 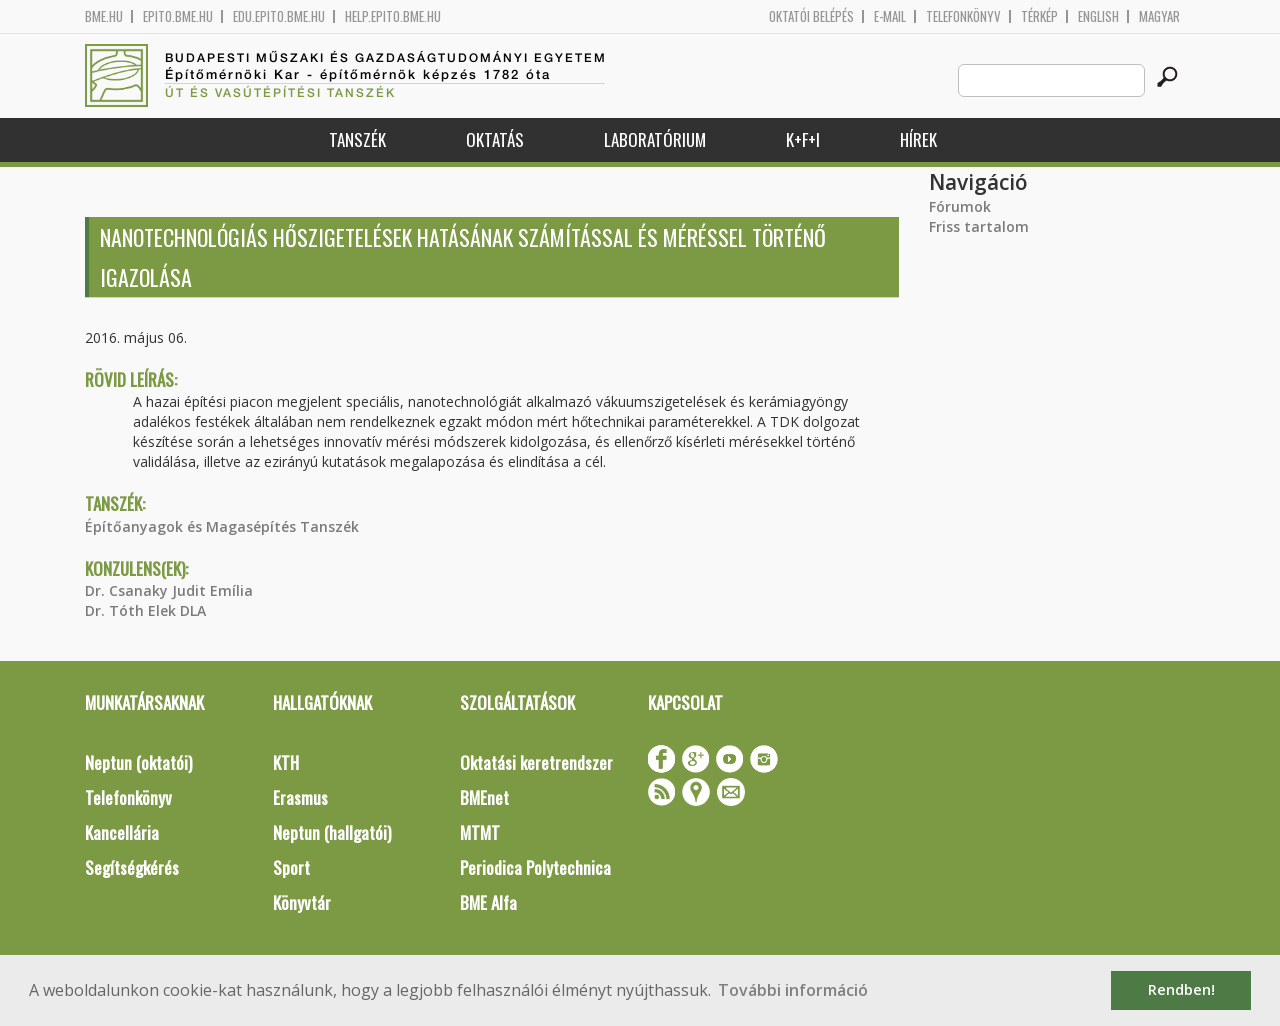 What do you see at coordinates (104, 16) in the screenshot?
I see `bme.hu` at bounding box center [104, 16].